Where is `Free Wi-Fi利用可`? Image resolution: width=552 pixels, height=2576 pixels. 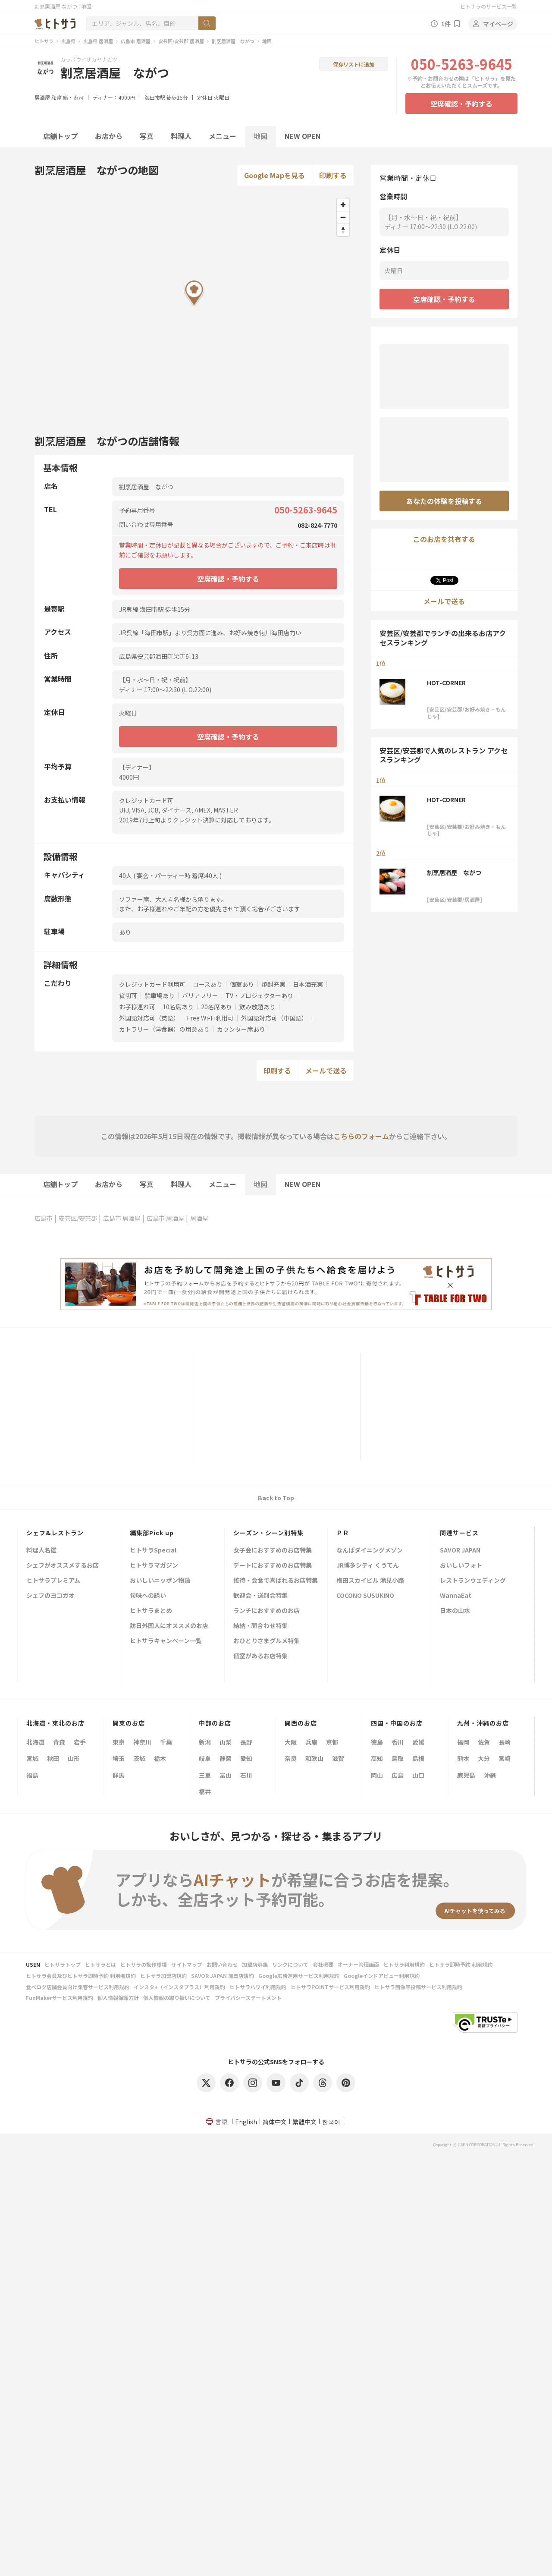
Free Wi-Fi利用可 is located at coordinates (210, 1018).